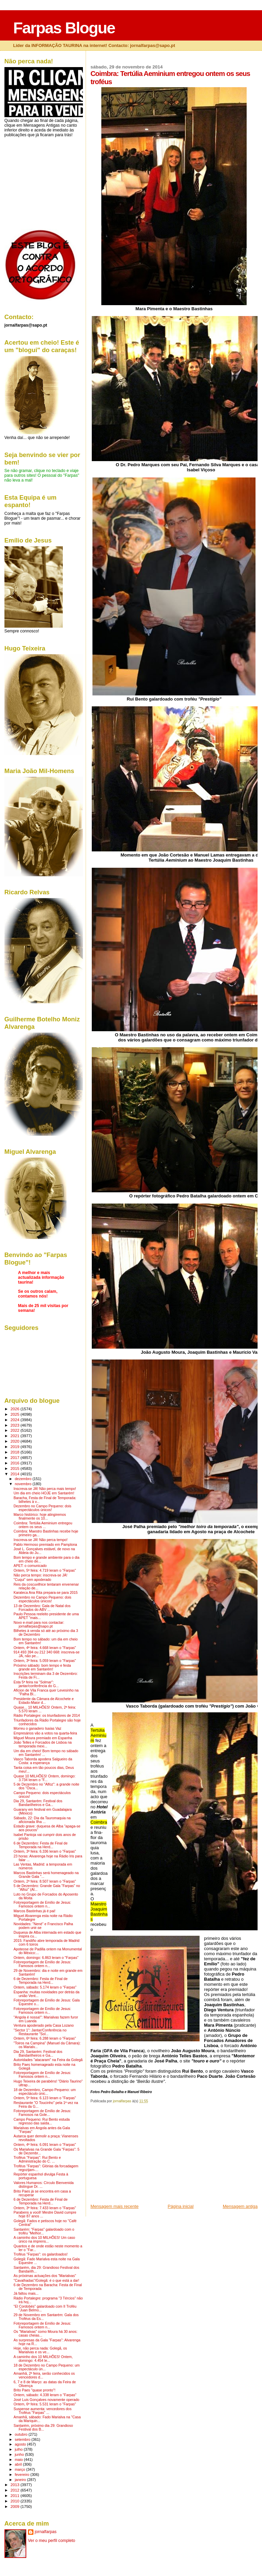  What do you see at coordinates (46, 1593) in the screenshot?
I see `Karateca Ana Rita prepara-se para 2015` at bounding box center [46, 1593].